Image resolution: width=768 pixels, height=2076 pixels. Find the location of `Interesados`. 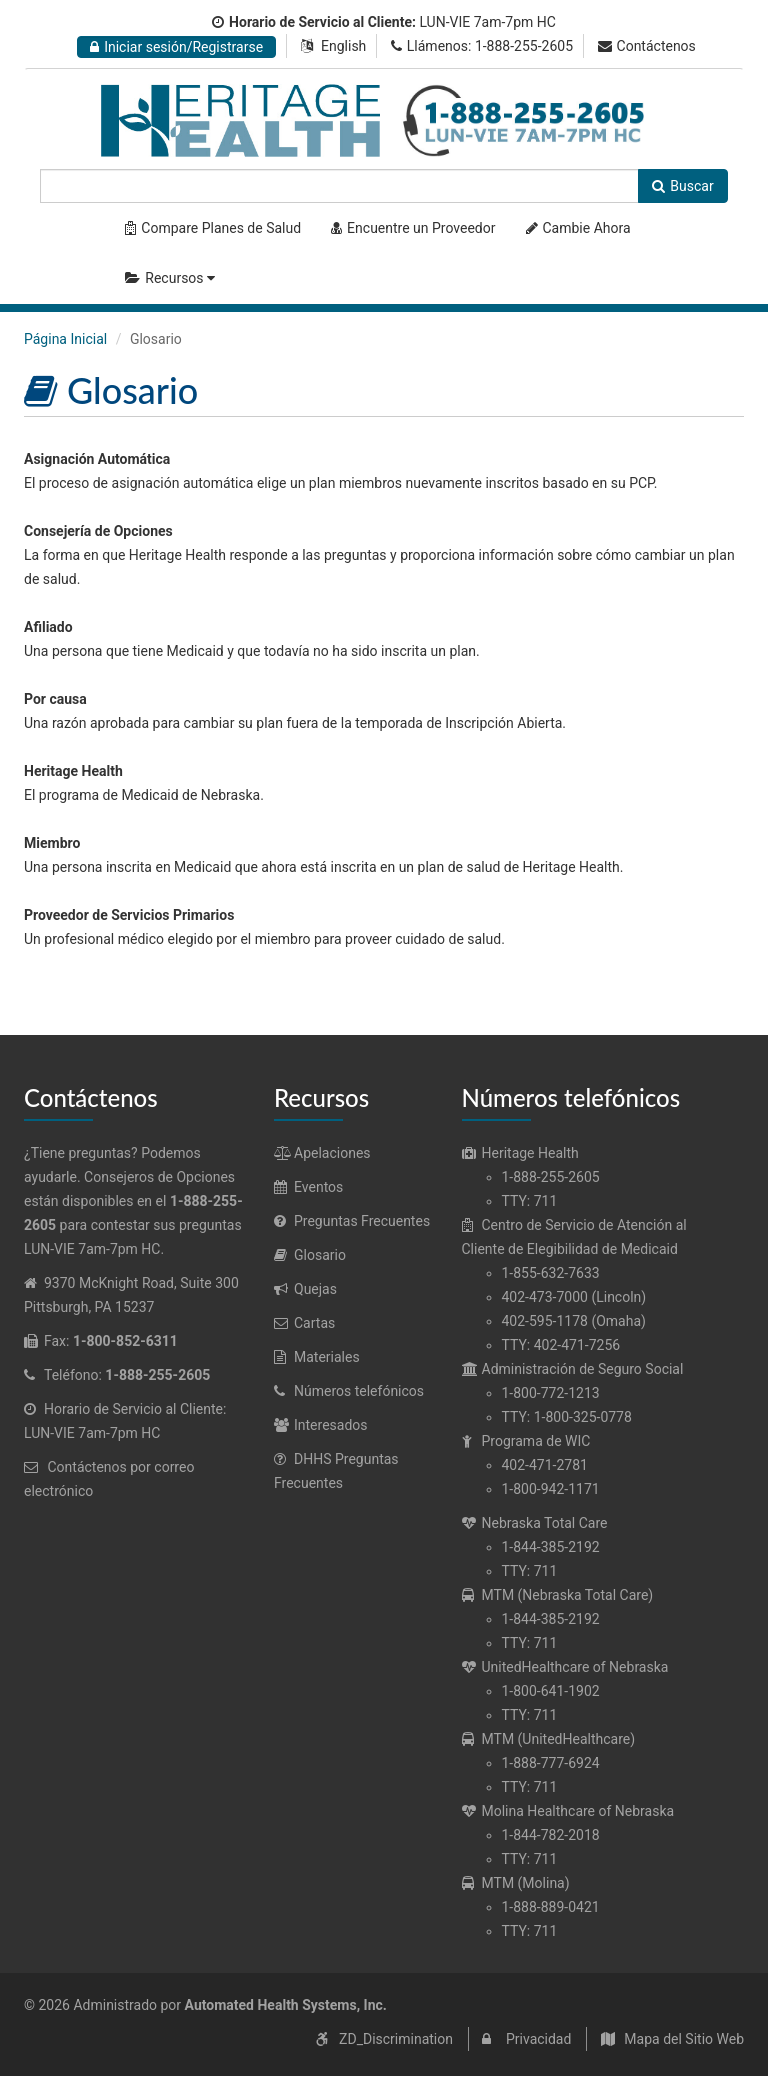

Interesados is located at coordinates (321, 1425).